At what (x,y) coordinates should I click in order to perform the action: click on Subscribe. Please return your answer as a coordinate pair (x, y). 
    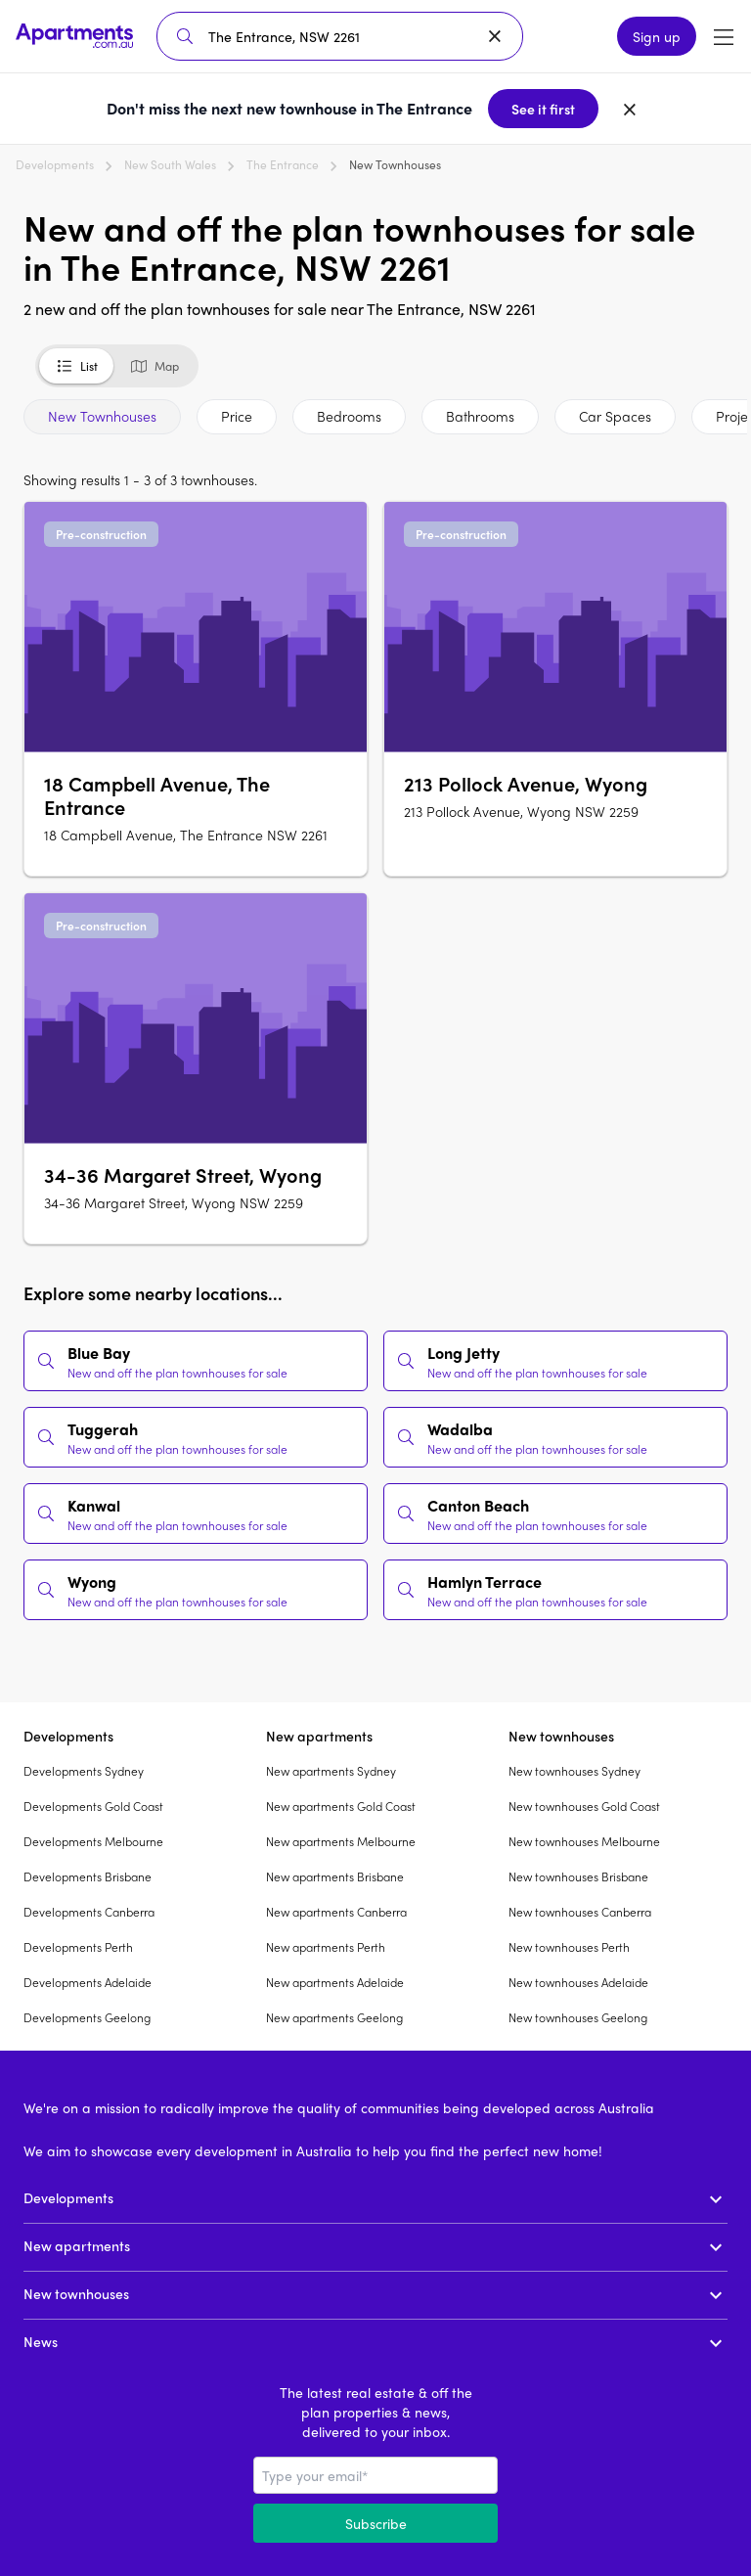
    Looking at the image, I should click on (376, 2523).